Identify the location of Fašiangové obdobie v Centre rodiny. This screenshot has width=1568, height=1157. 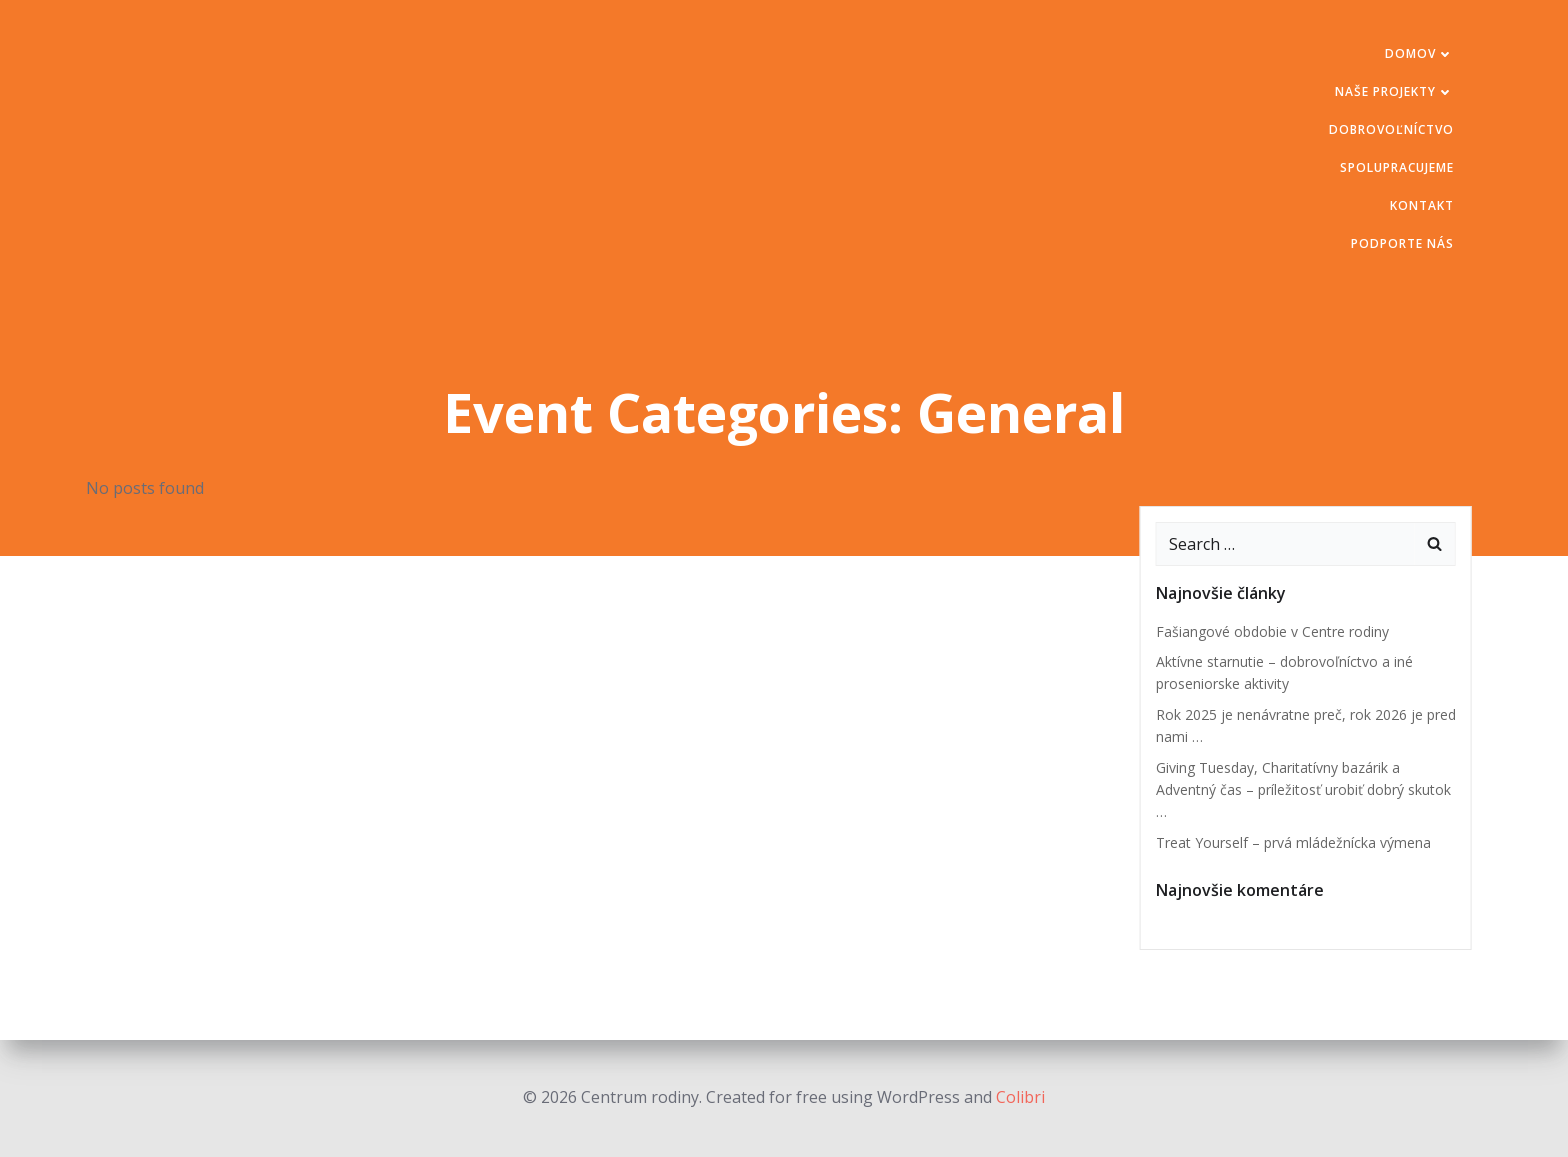
(1272, 631).